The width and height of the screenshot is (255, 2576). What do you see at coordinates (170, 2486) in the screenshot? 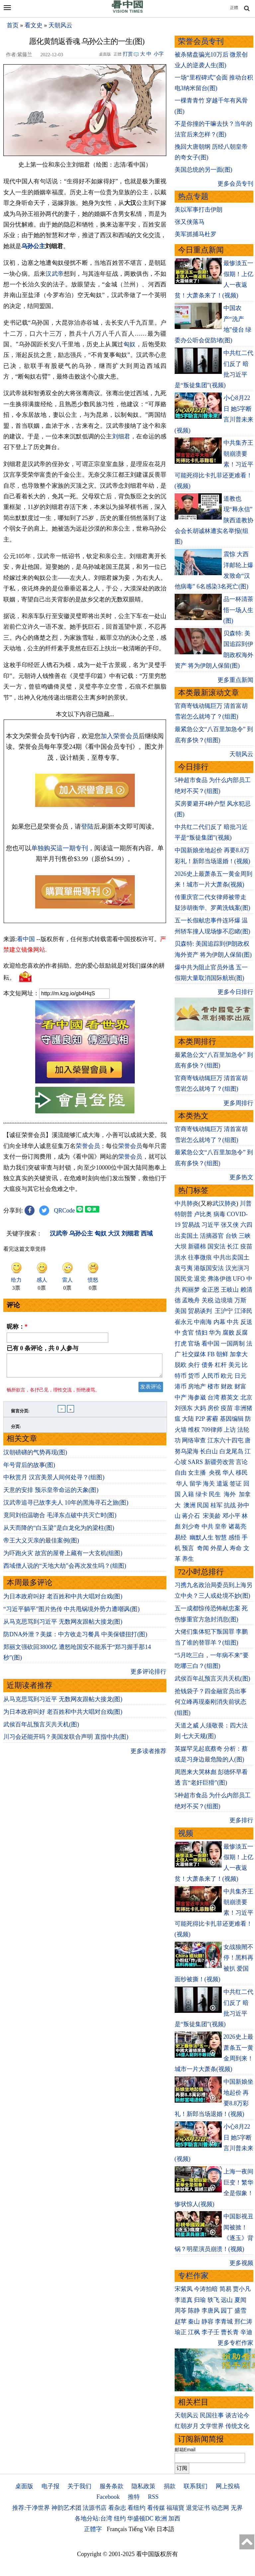
I see `捐款` at bounding box center [170, 2486].